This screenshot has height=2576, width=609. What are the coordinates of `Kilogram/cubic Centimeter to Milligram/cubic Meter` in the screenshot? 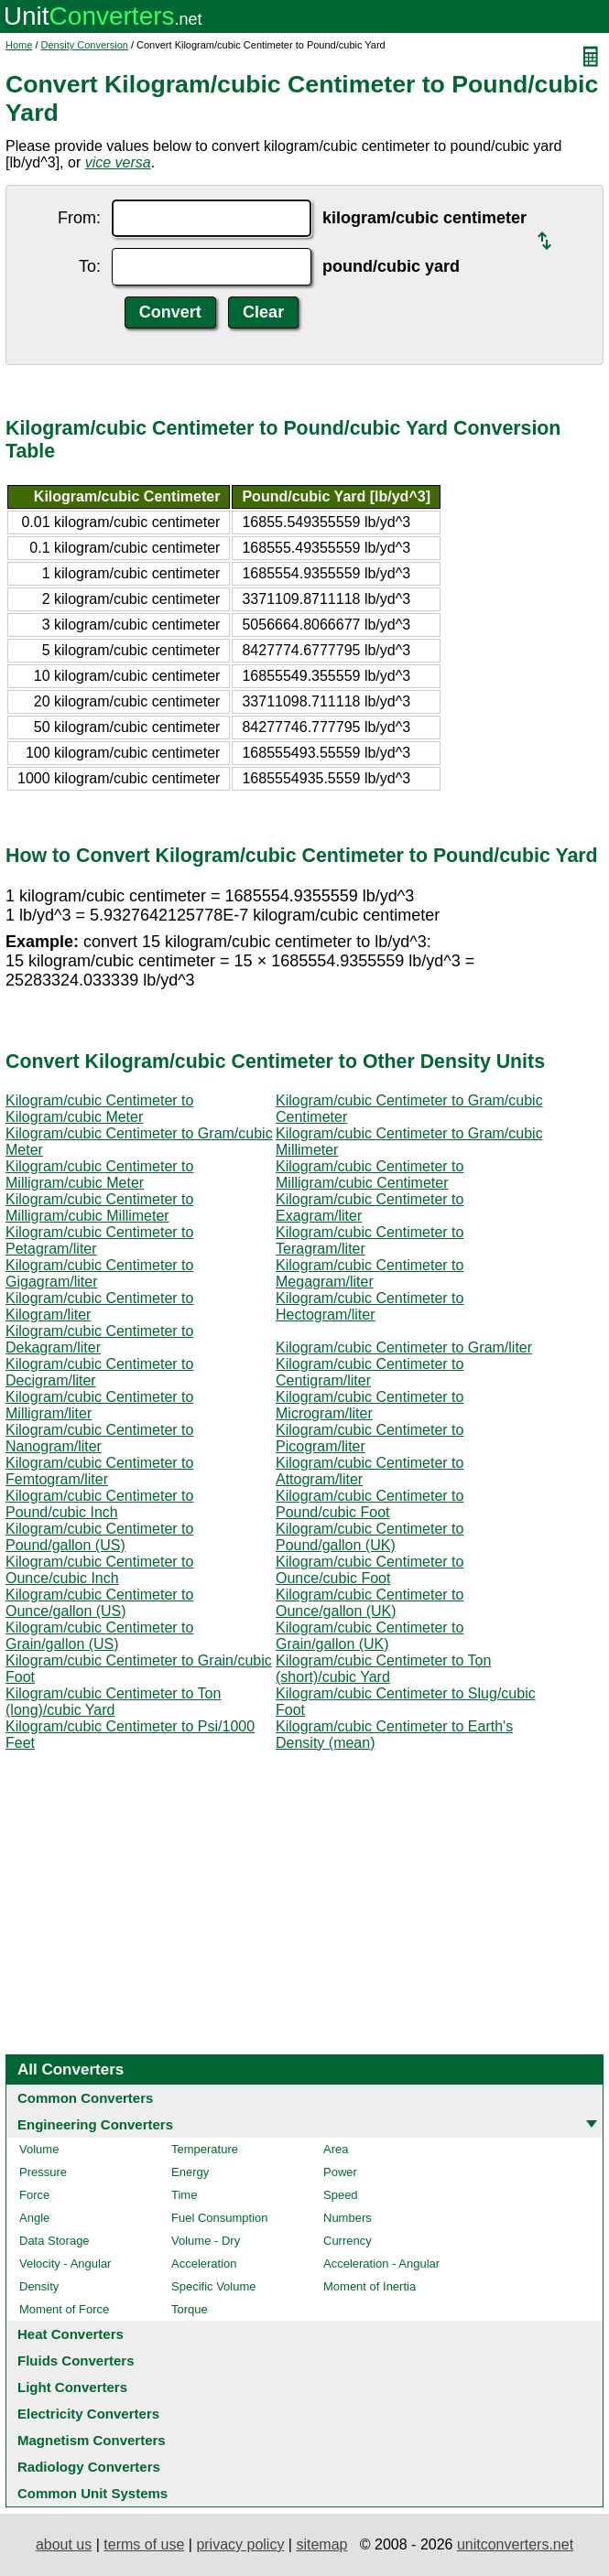 It's located at (99, 1175).